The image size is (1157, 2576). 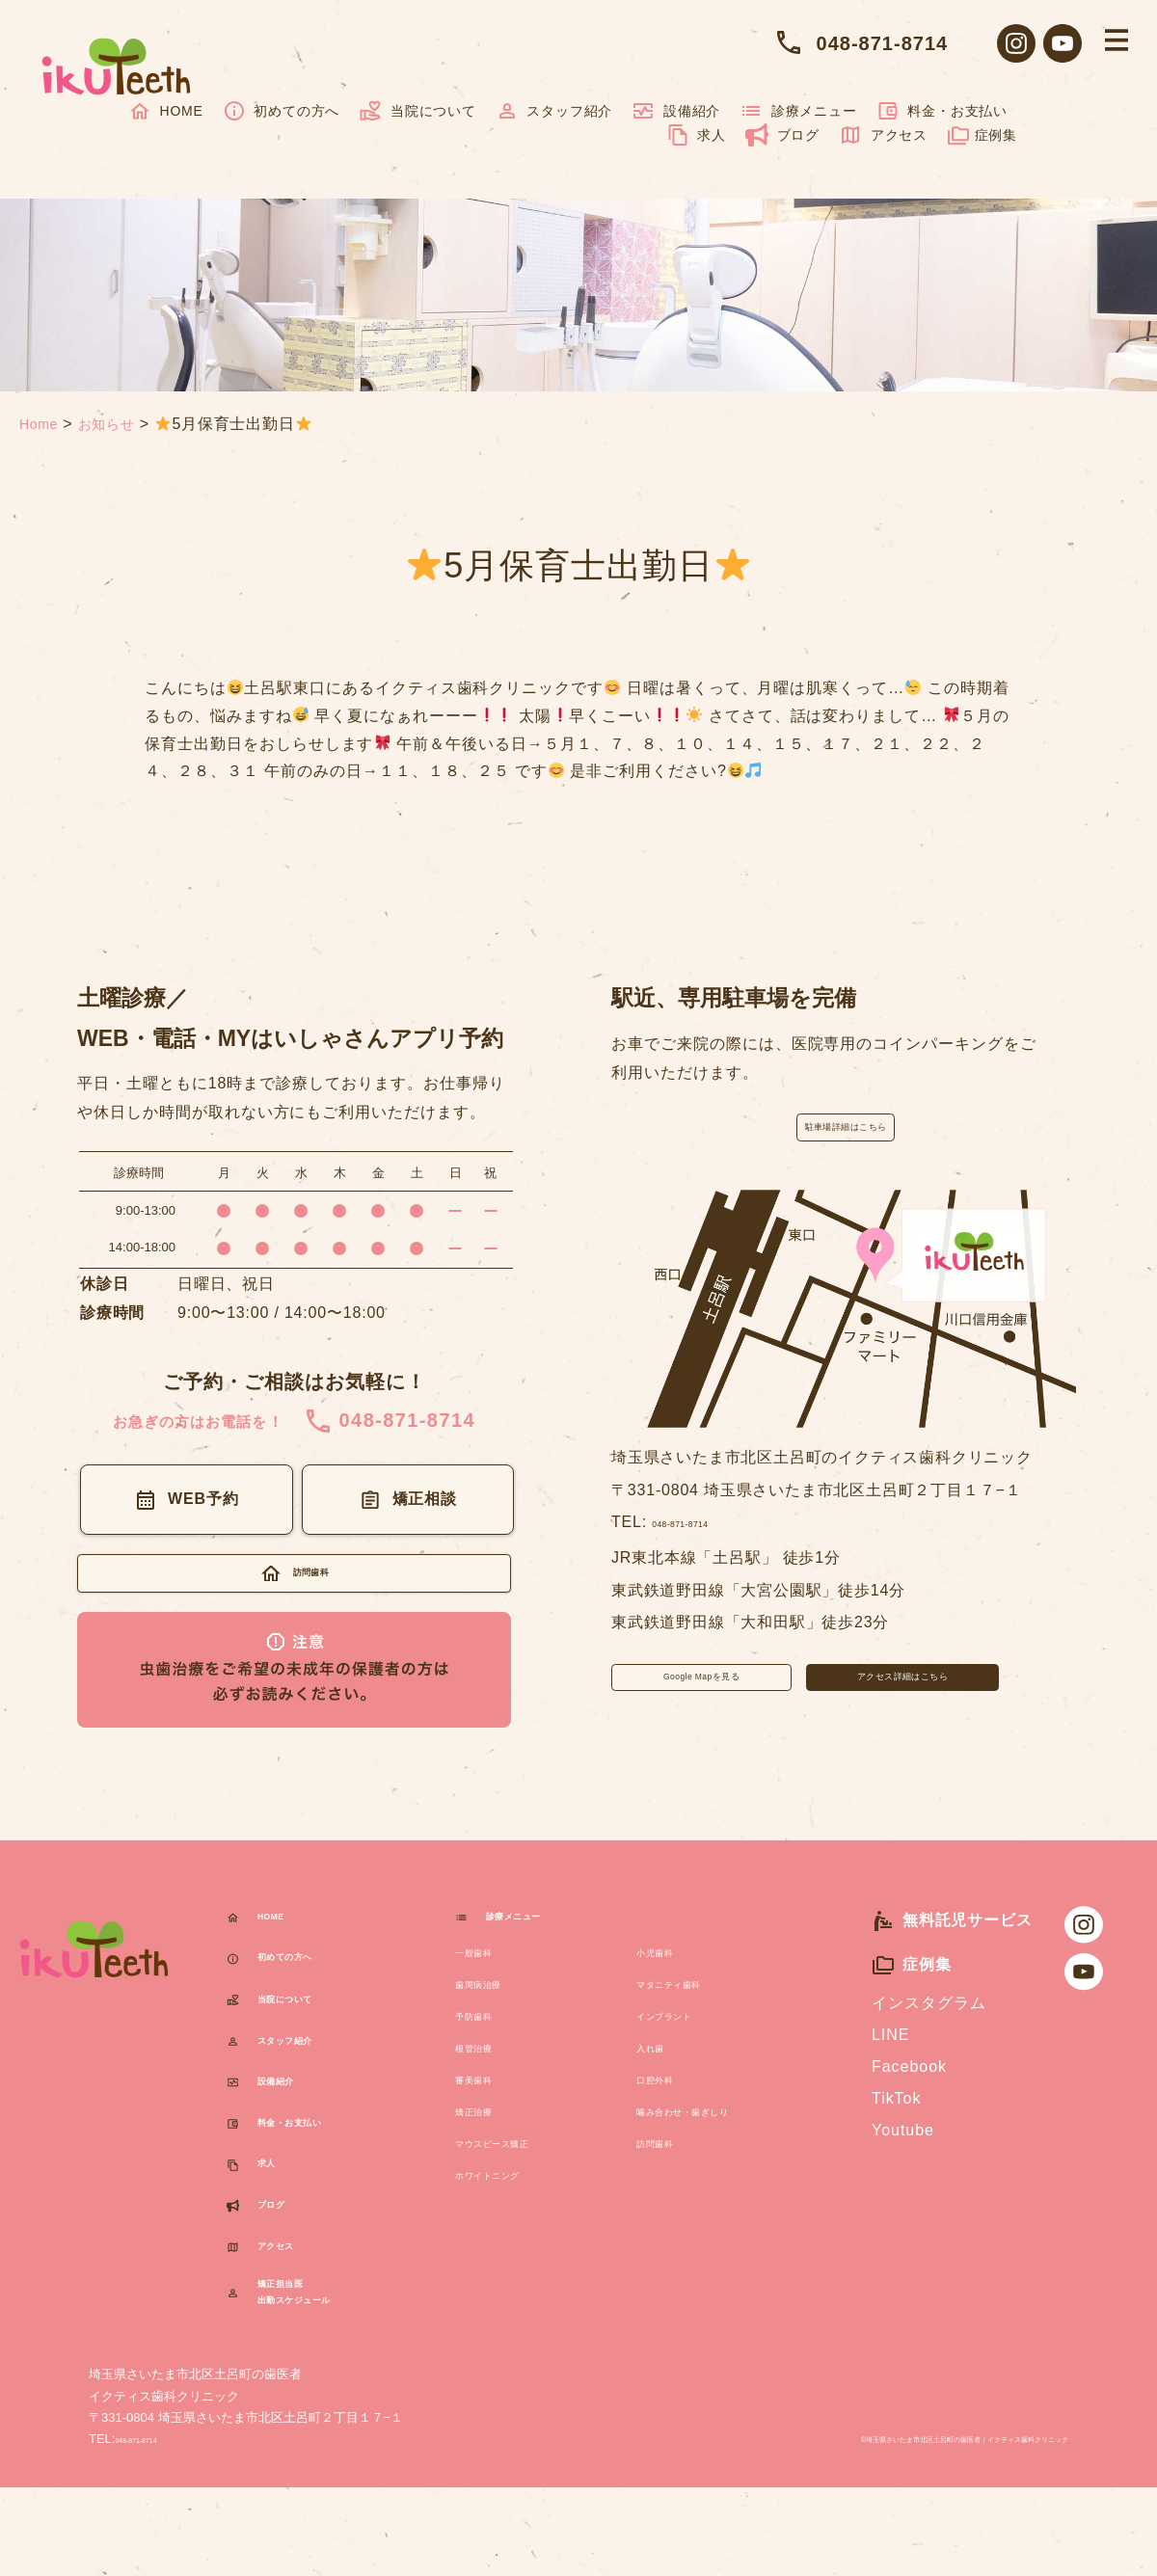 What do you see at coordinates (496, 2017) in the screenshot?
I see `歯周病治療` at bounding box center [496, 2017].